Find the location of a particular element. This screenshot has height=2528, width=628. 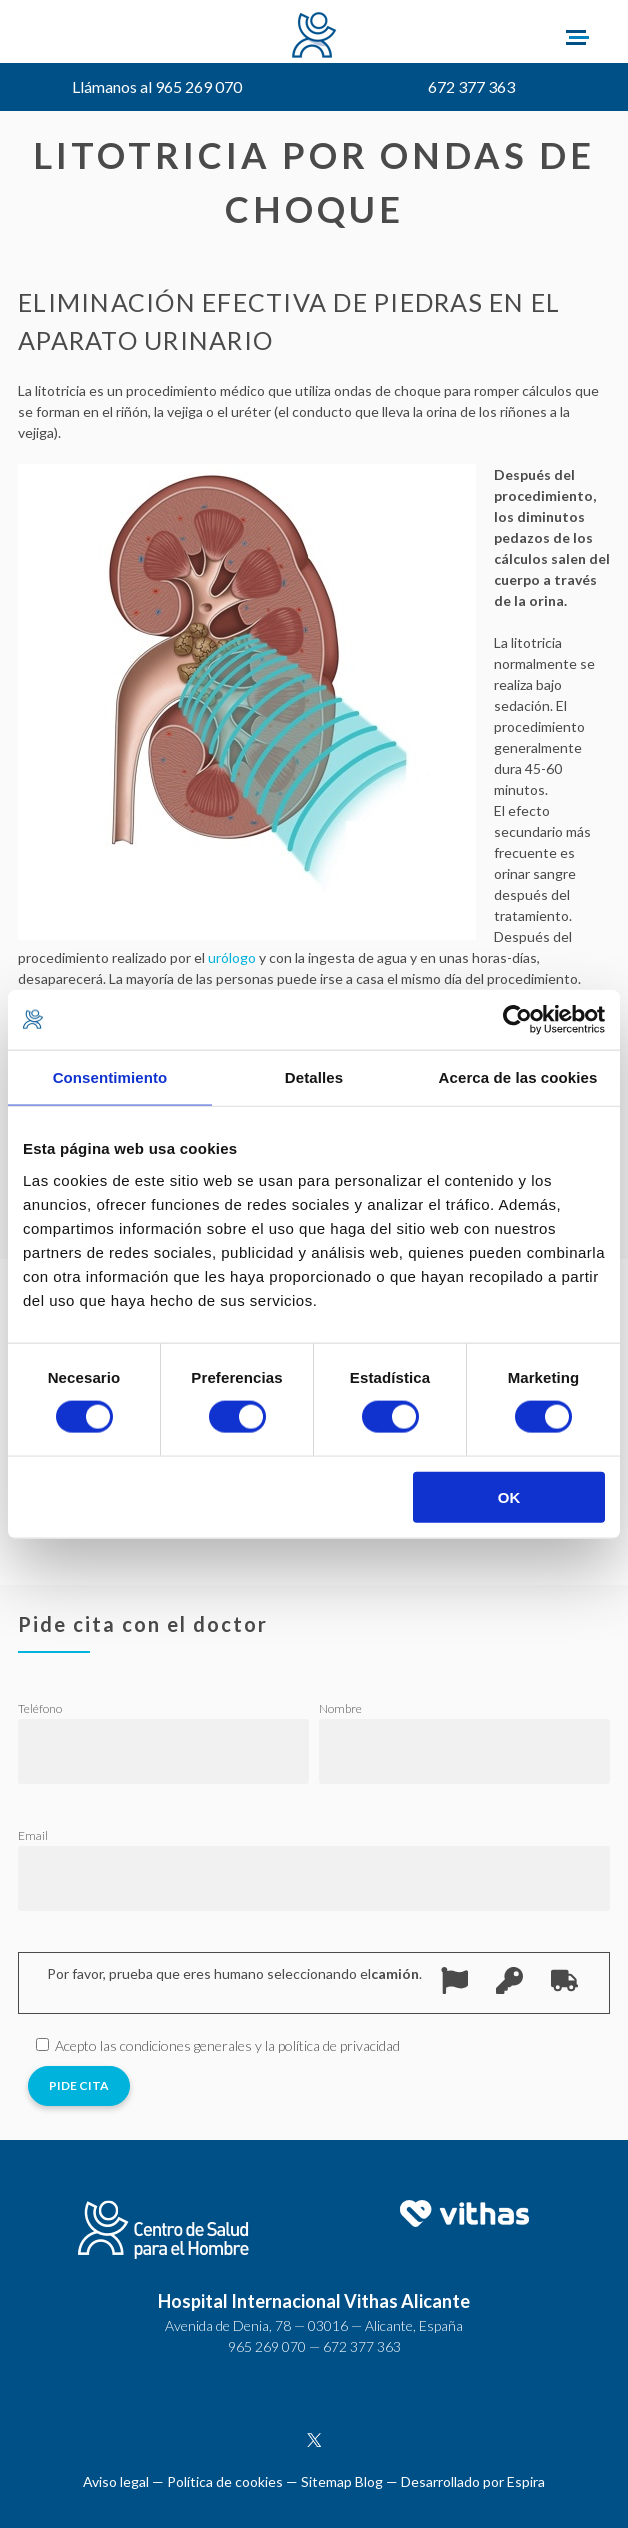

Teléfono is located at coordinates (40, 1708).